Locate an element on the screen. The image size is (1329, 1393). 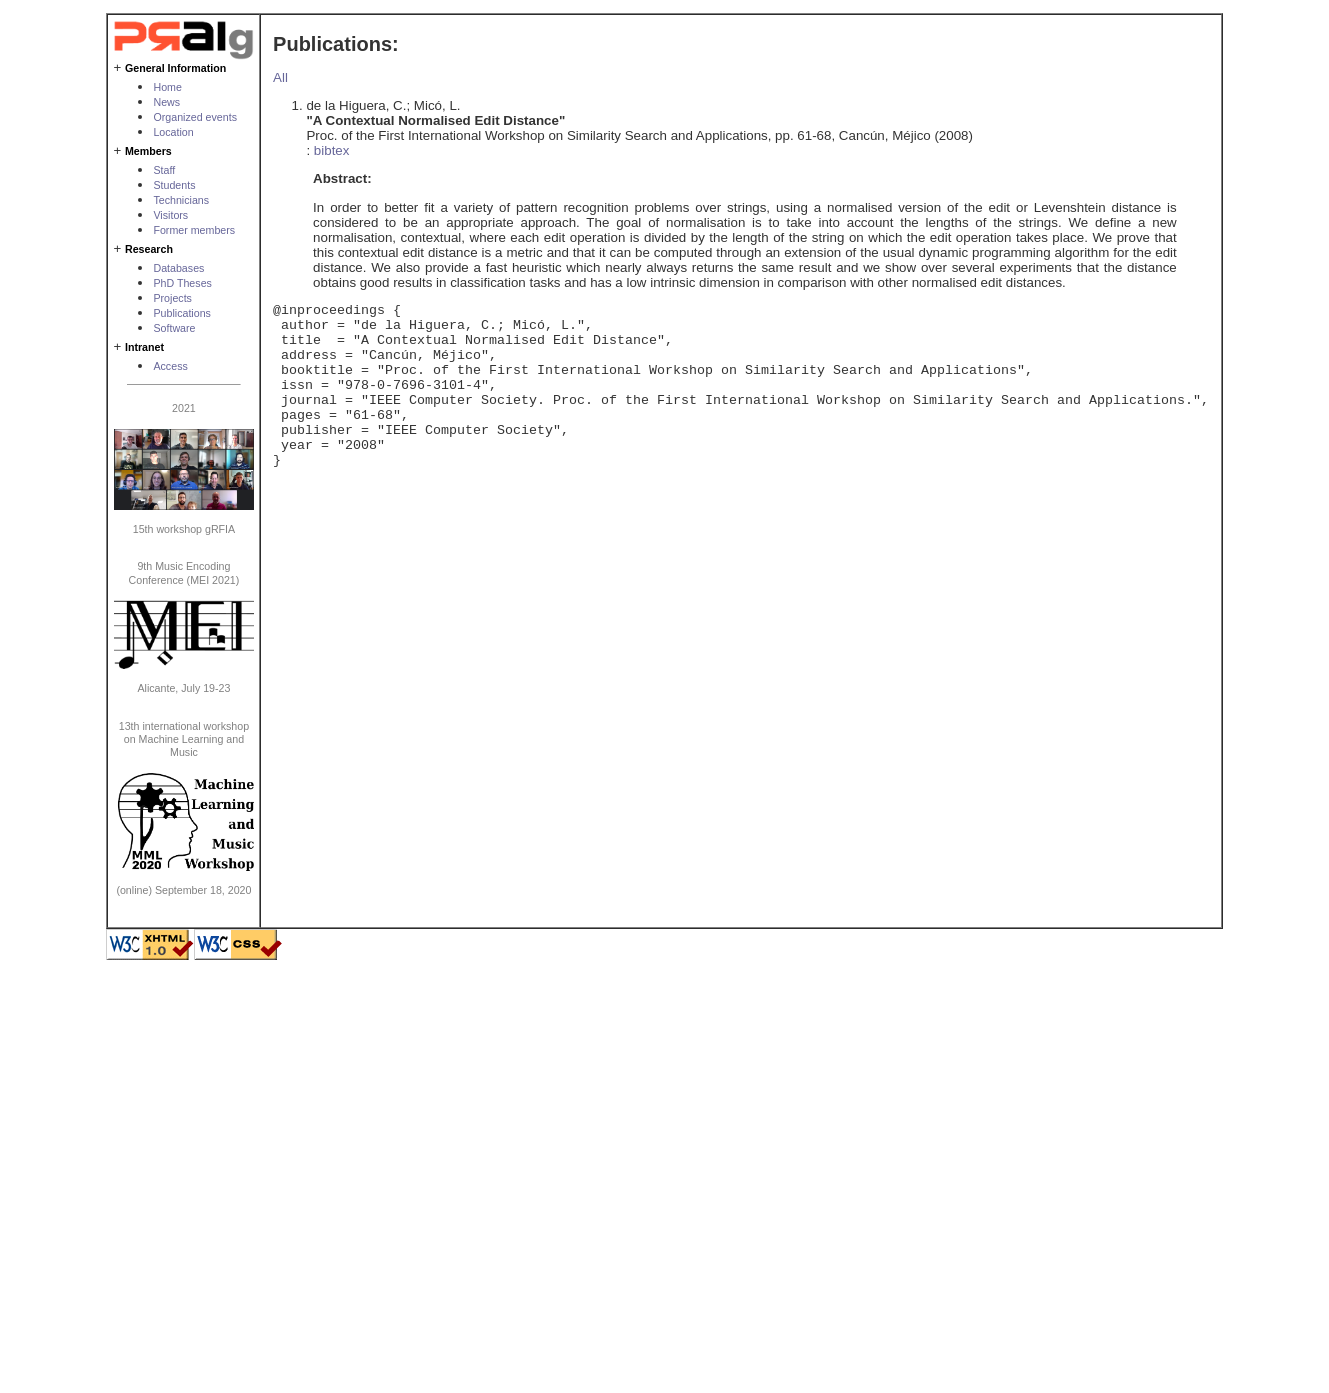
Location is located at coordinates (173, 132).